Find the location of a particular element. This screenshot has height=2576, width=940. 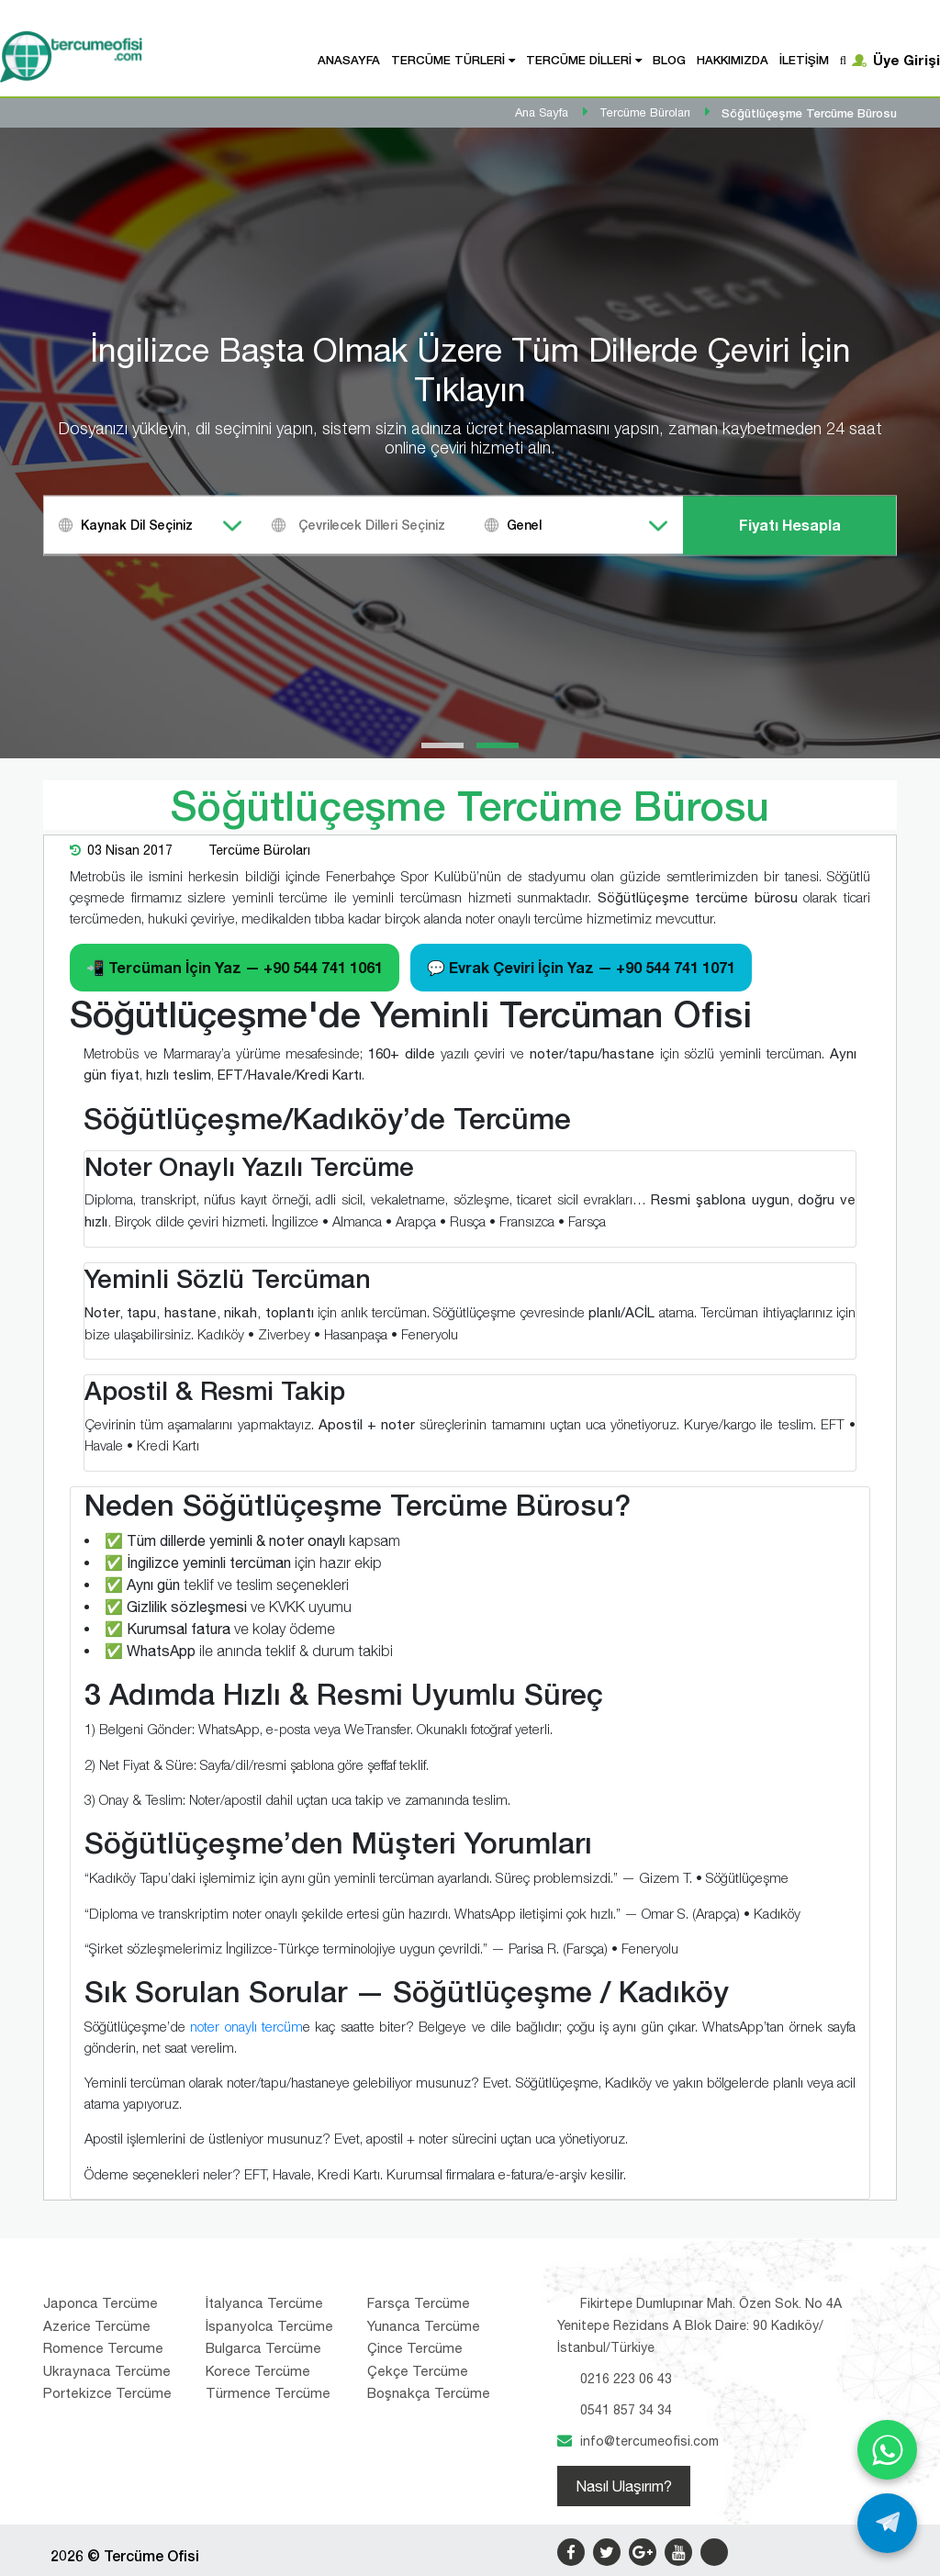

info@tercumeofisi.com is located at coordinates (649, 2441).